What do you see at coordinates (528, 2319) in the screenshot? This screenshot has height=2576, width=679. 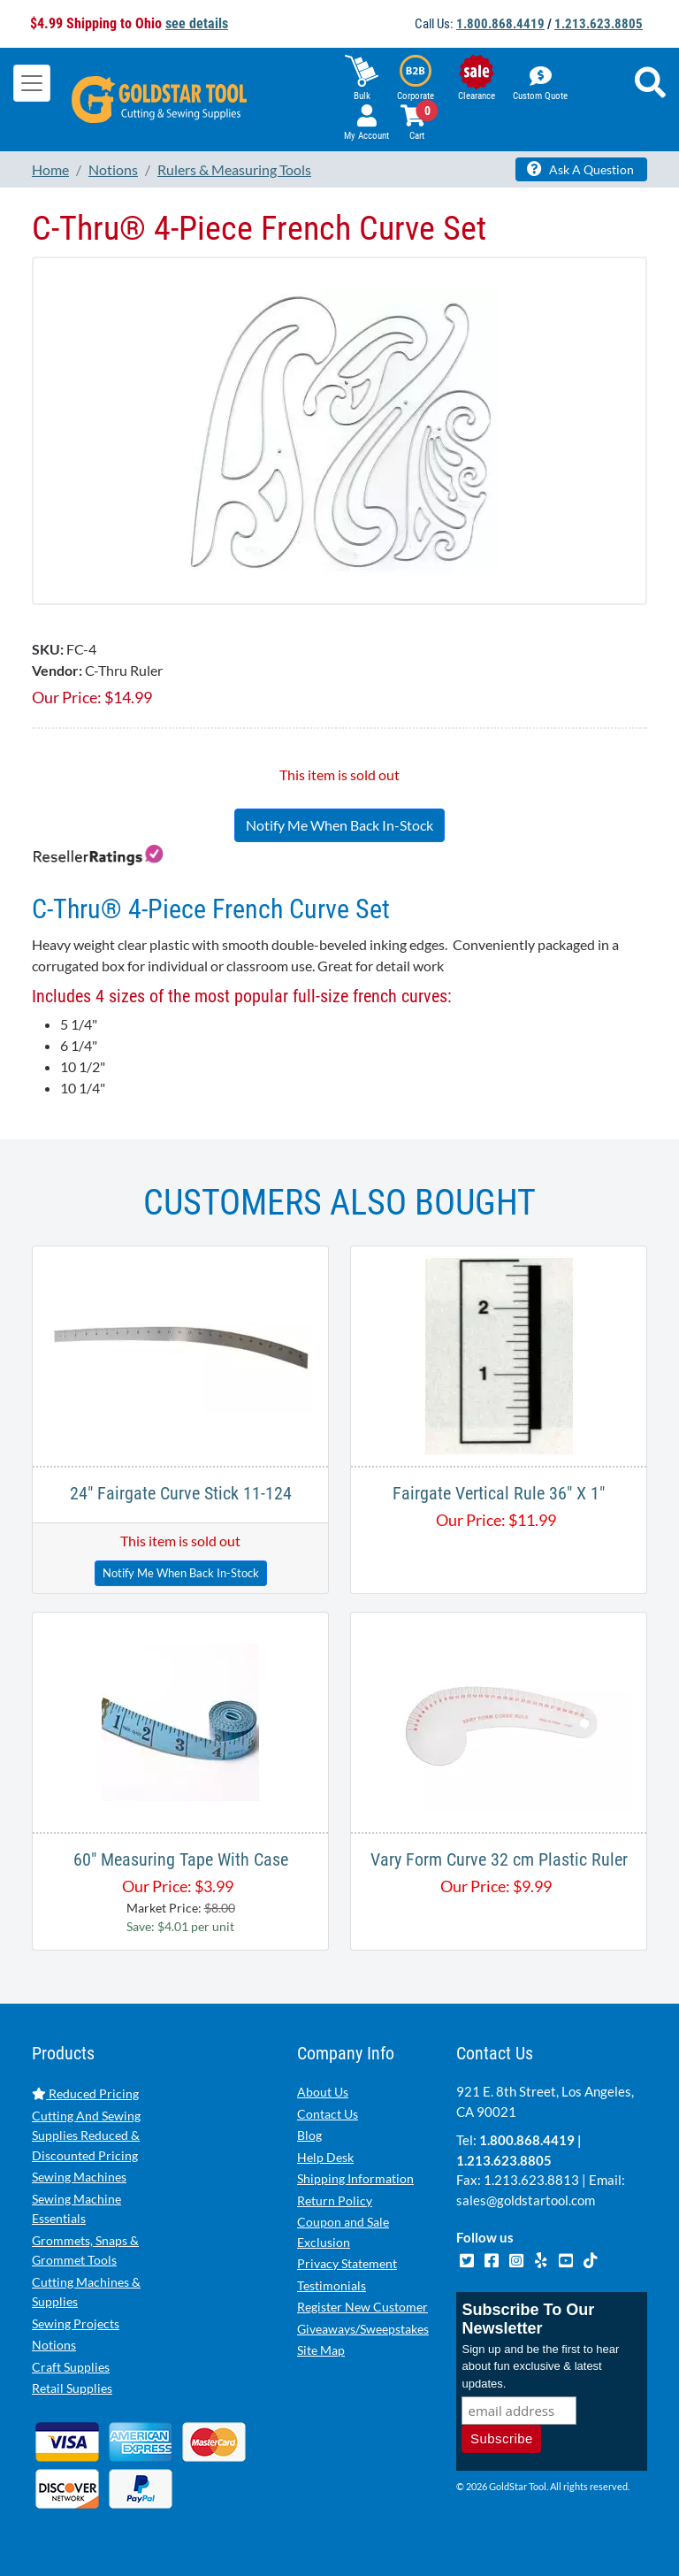 I see `Subscribe To Our Newsletter` at bounding box center [528, 2319].